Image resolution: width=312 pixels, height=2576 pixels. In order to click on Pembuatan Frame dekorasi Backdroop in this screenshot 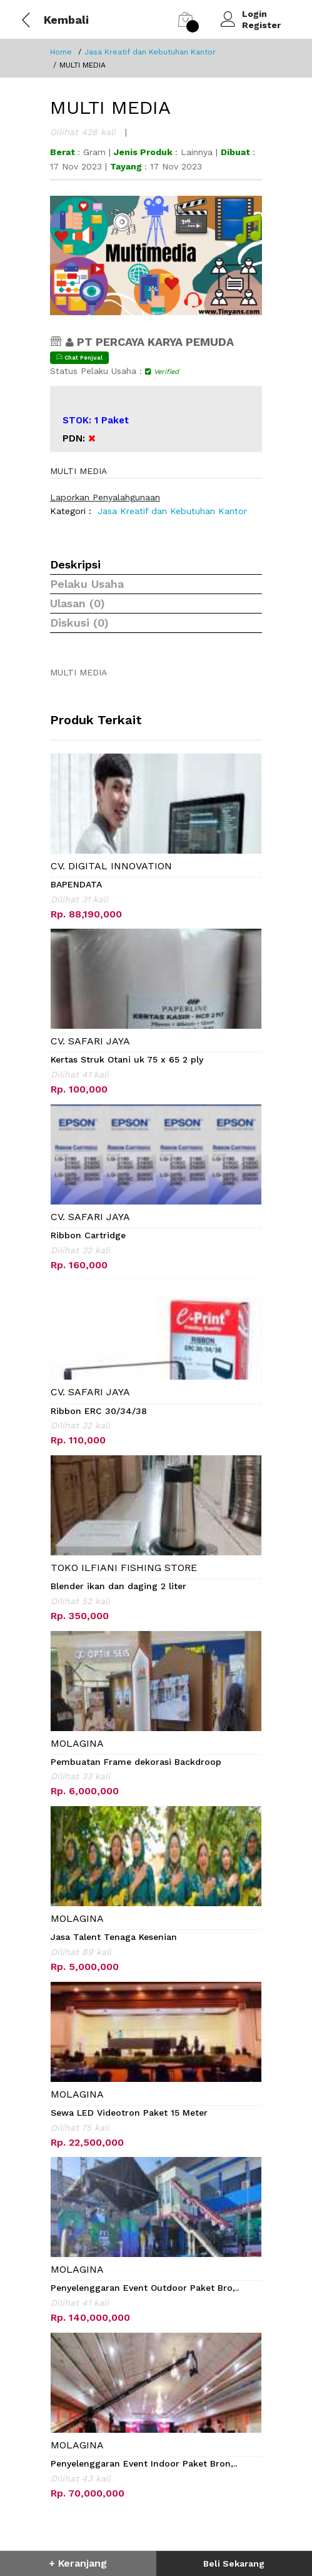, I will do `click(136, 1762)`.